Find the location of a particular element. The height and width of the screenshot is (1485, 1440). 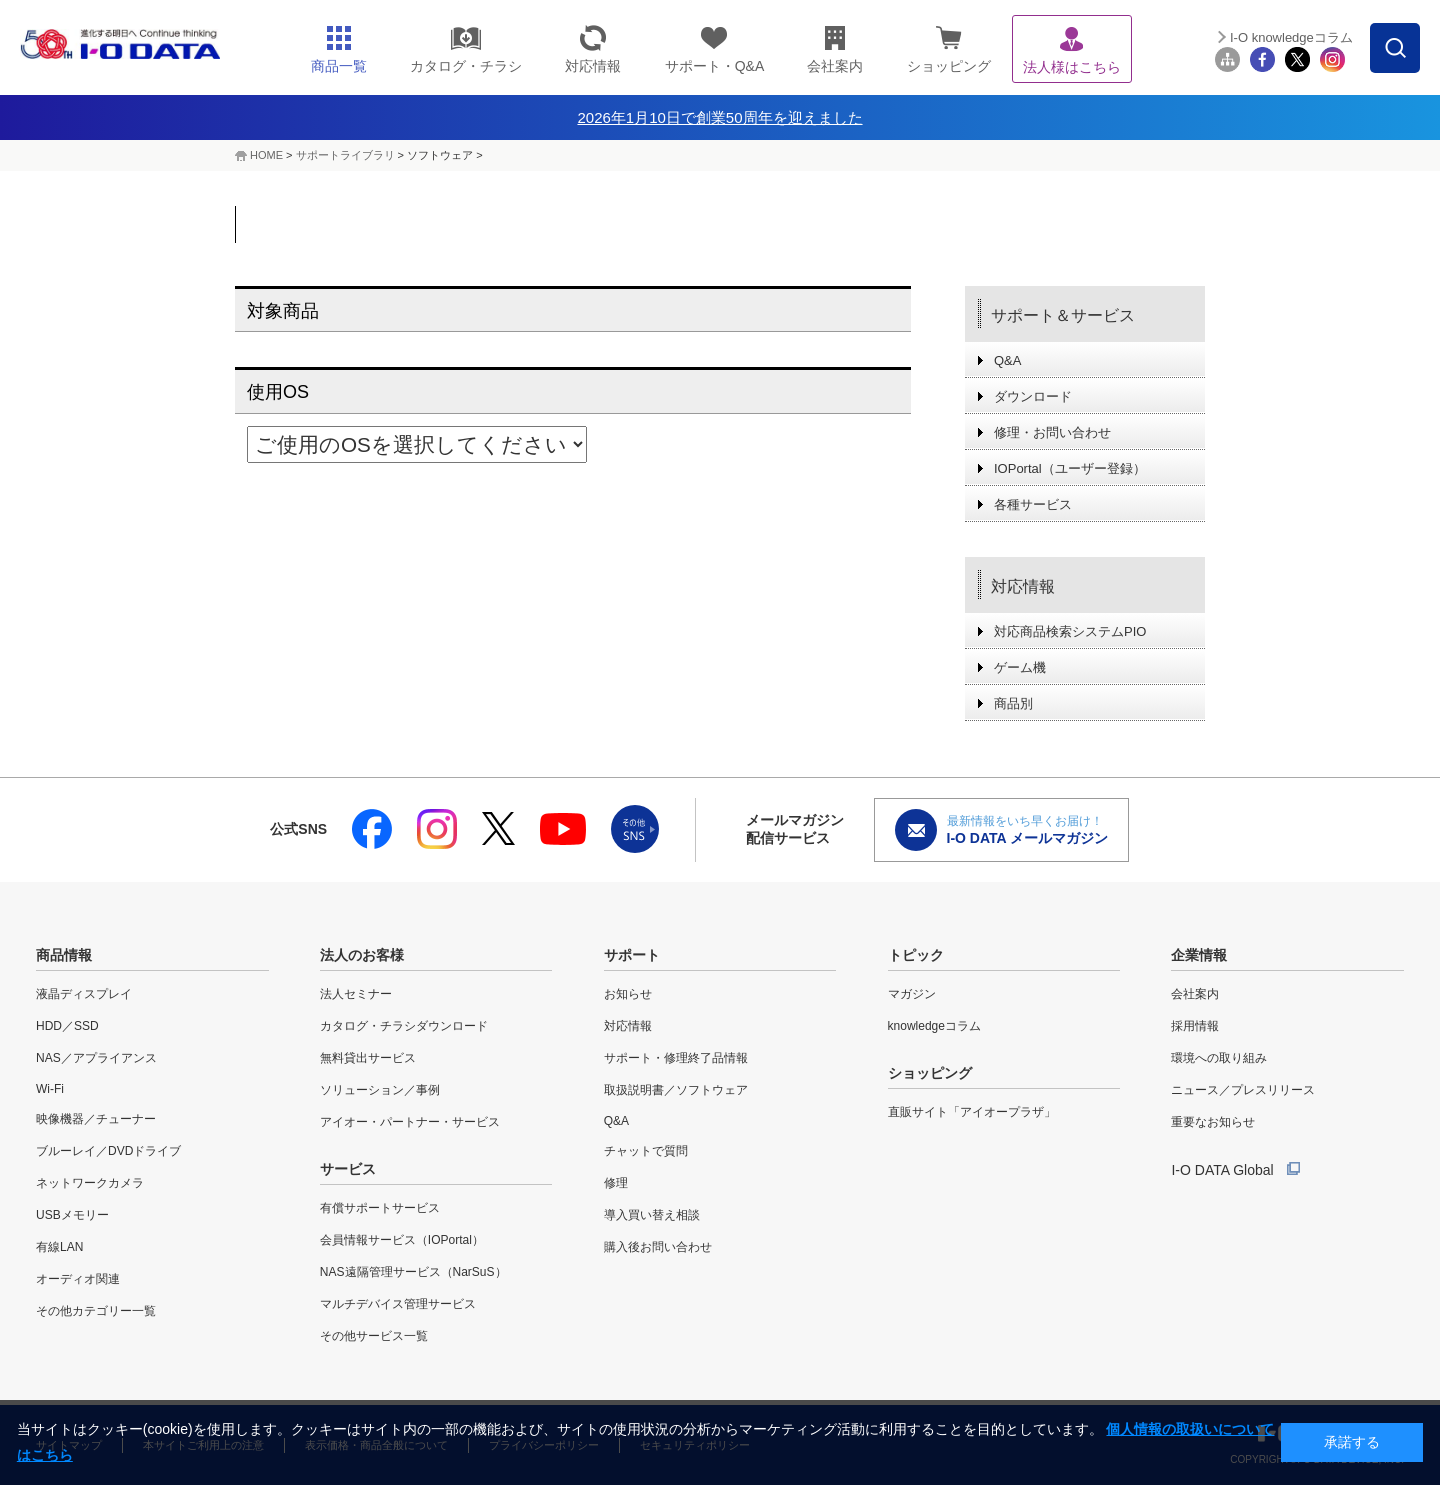

対応情報 is located at coordinates (1023, 586).